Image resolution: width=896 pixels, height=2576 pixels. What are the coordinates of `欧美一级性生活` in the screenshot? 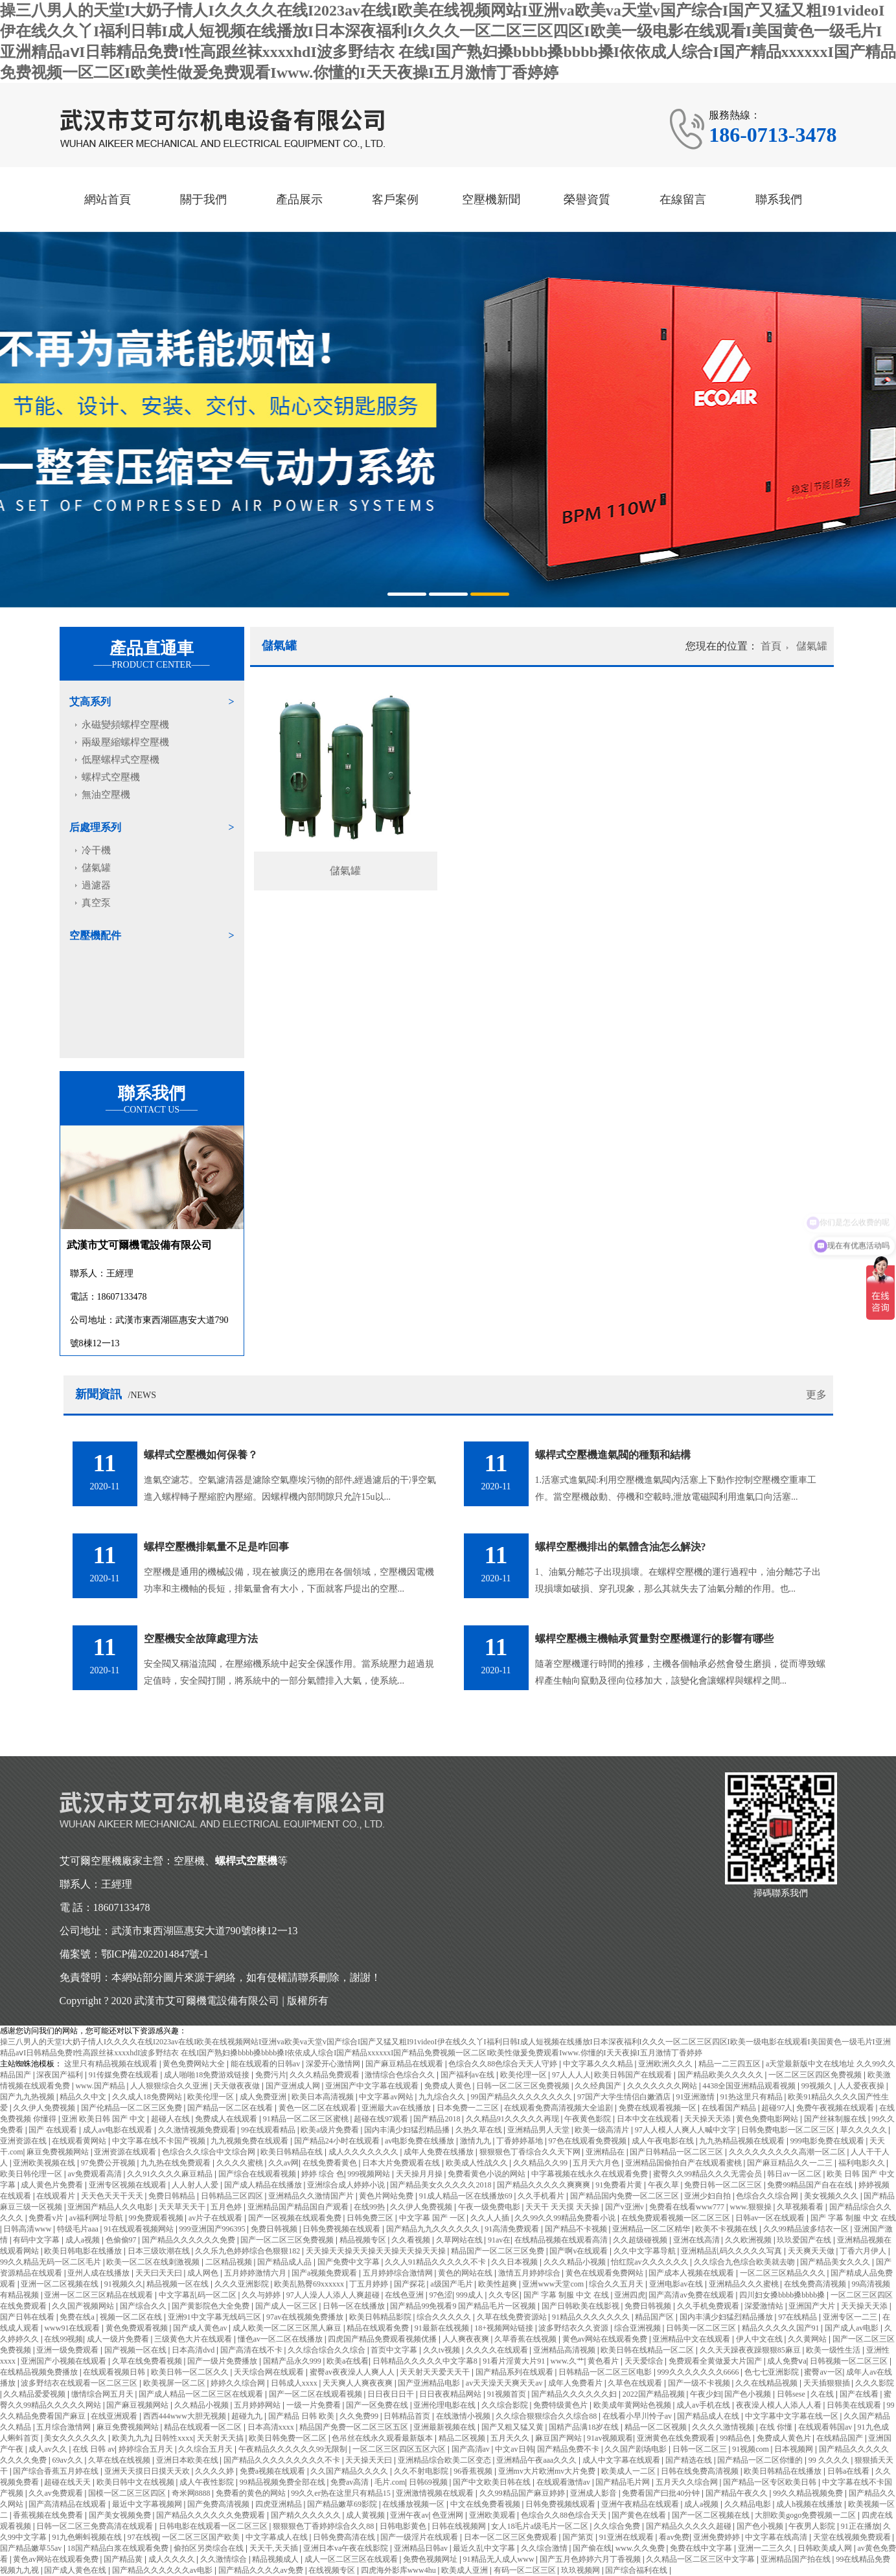 It's located at (834, 2350).